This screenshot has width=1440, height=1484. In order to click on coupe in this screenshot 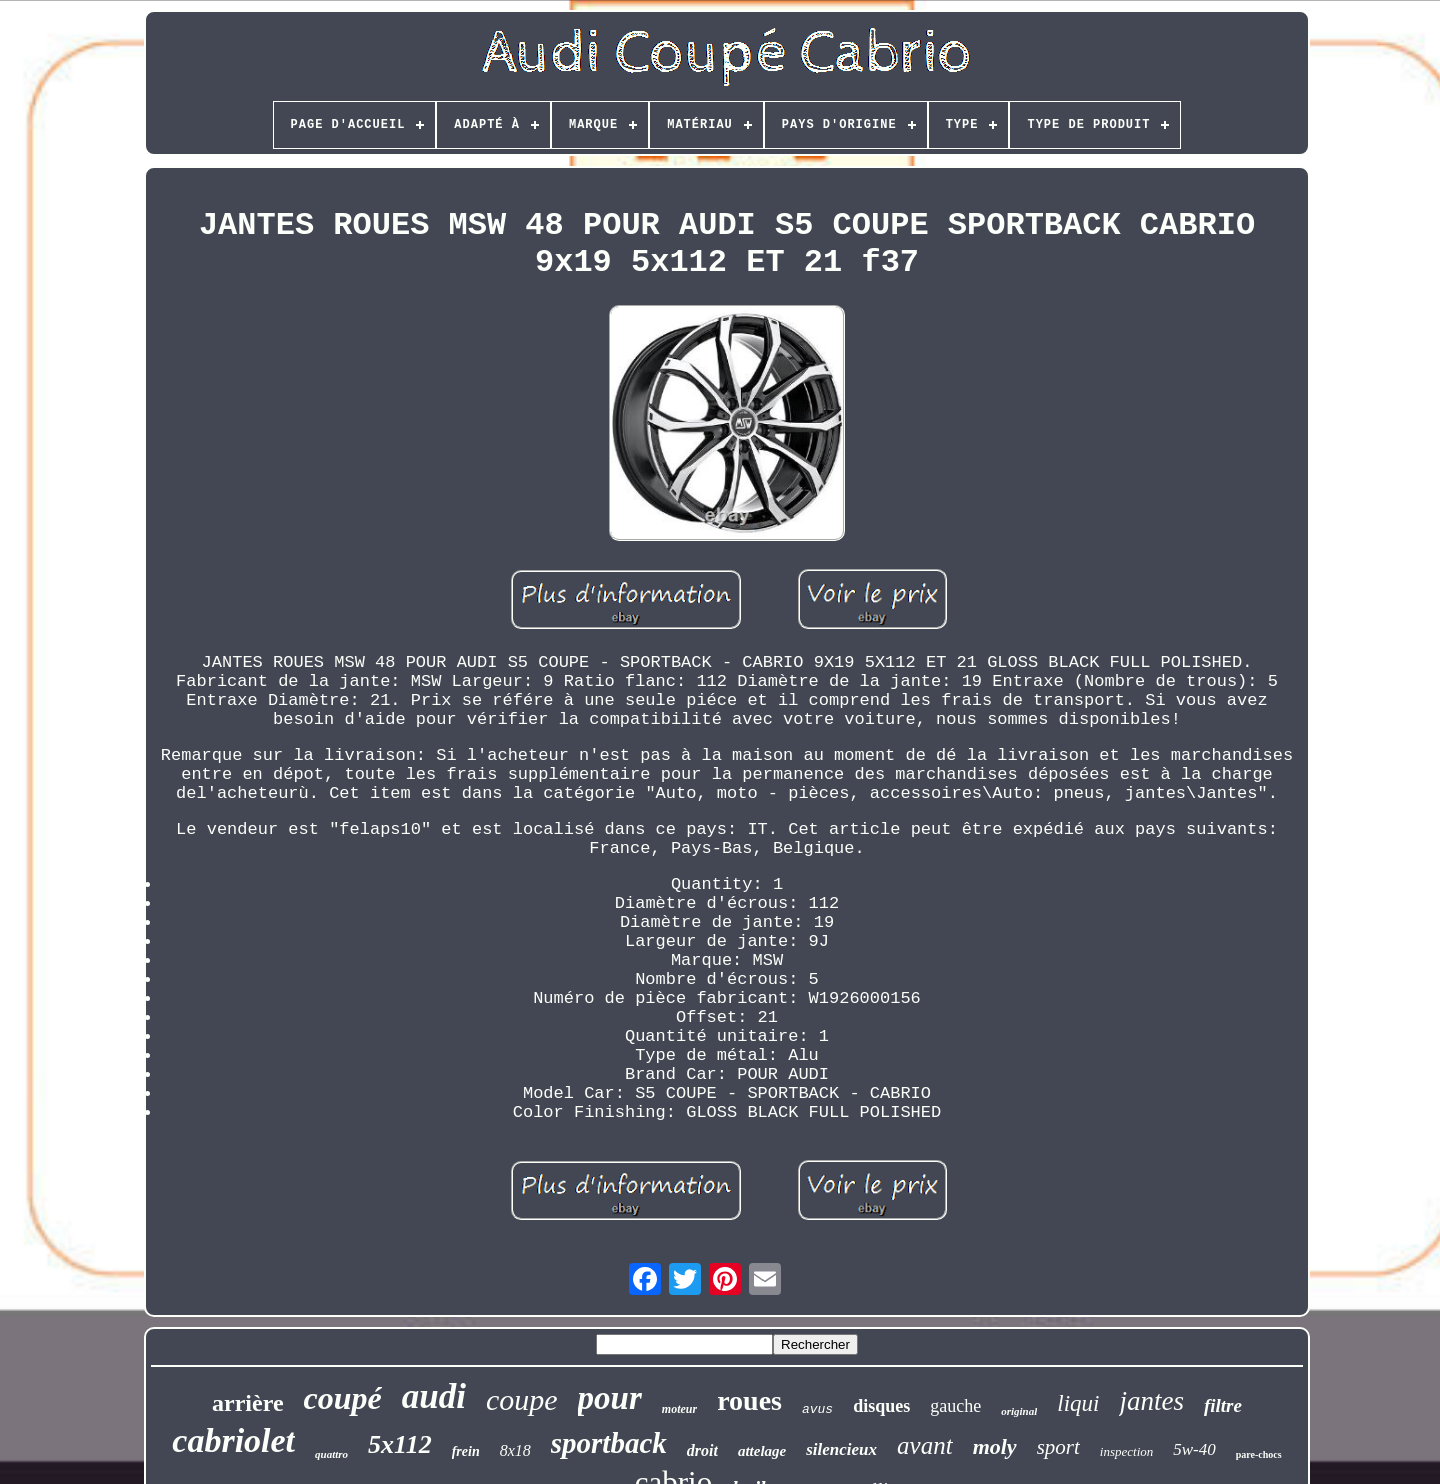, I will do `click(522, 1399)`.